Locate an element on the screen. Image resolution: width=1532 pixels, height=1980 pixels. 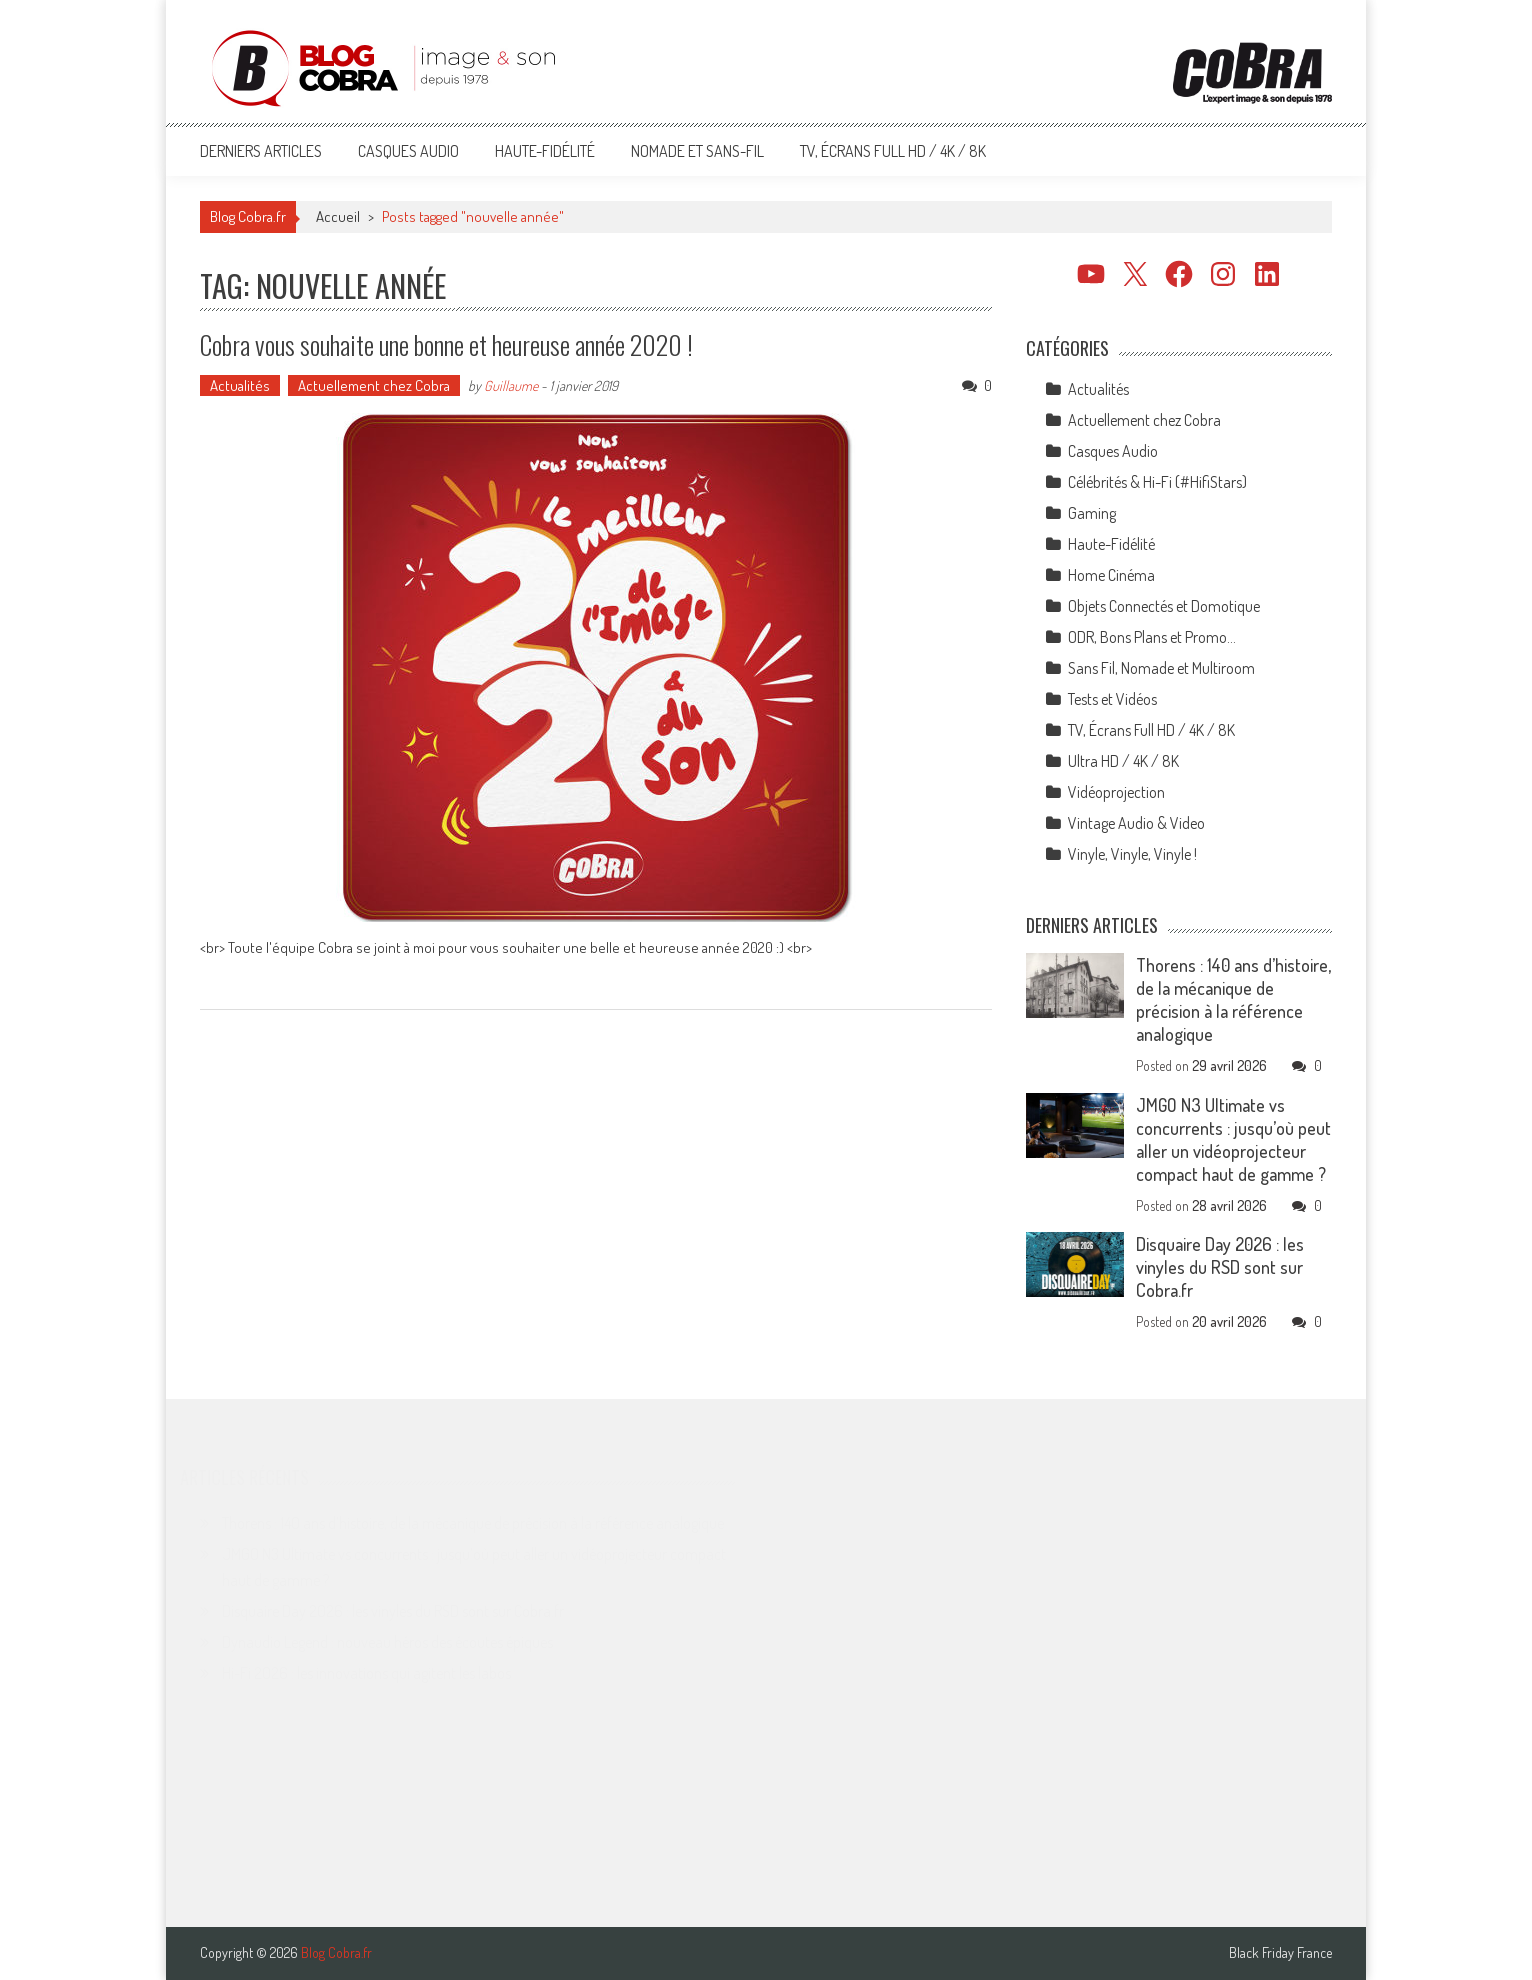
Objets Connectés et Domotique is located at coordinates (1164, 606).